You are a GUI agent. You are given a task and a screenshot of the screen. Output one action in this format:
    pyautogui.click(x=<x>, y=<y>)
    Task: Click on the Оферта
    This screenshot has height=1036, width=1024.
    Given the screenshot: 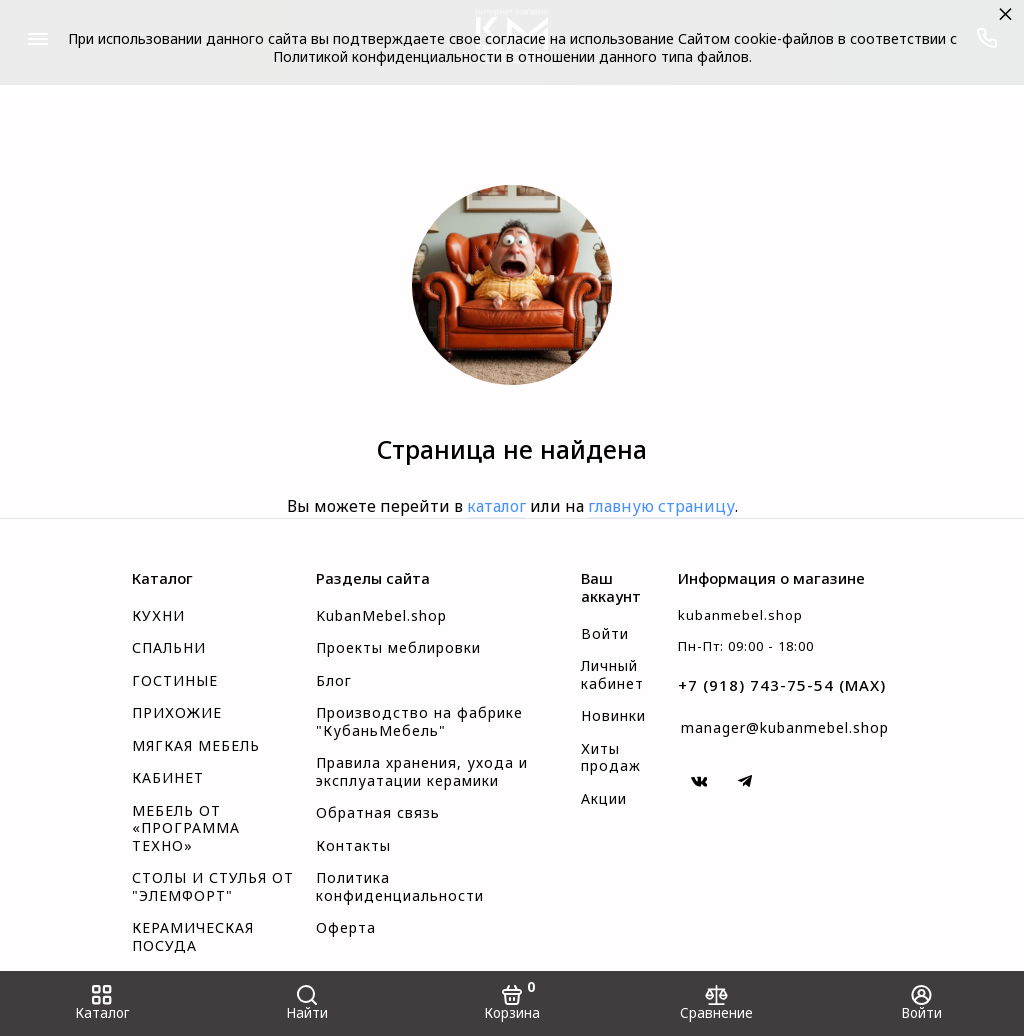 What is the action you would take?
    pyautogui.click(x=346, y=928)
    